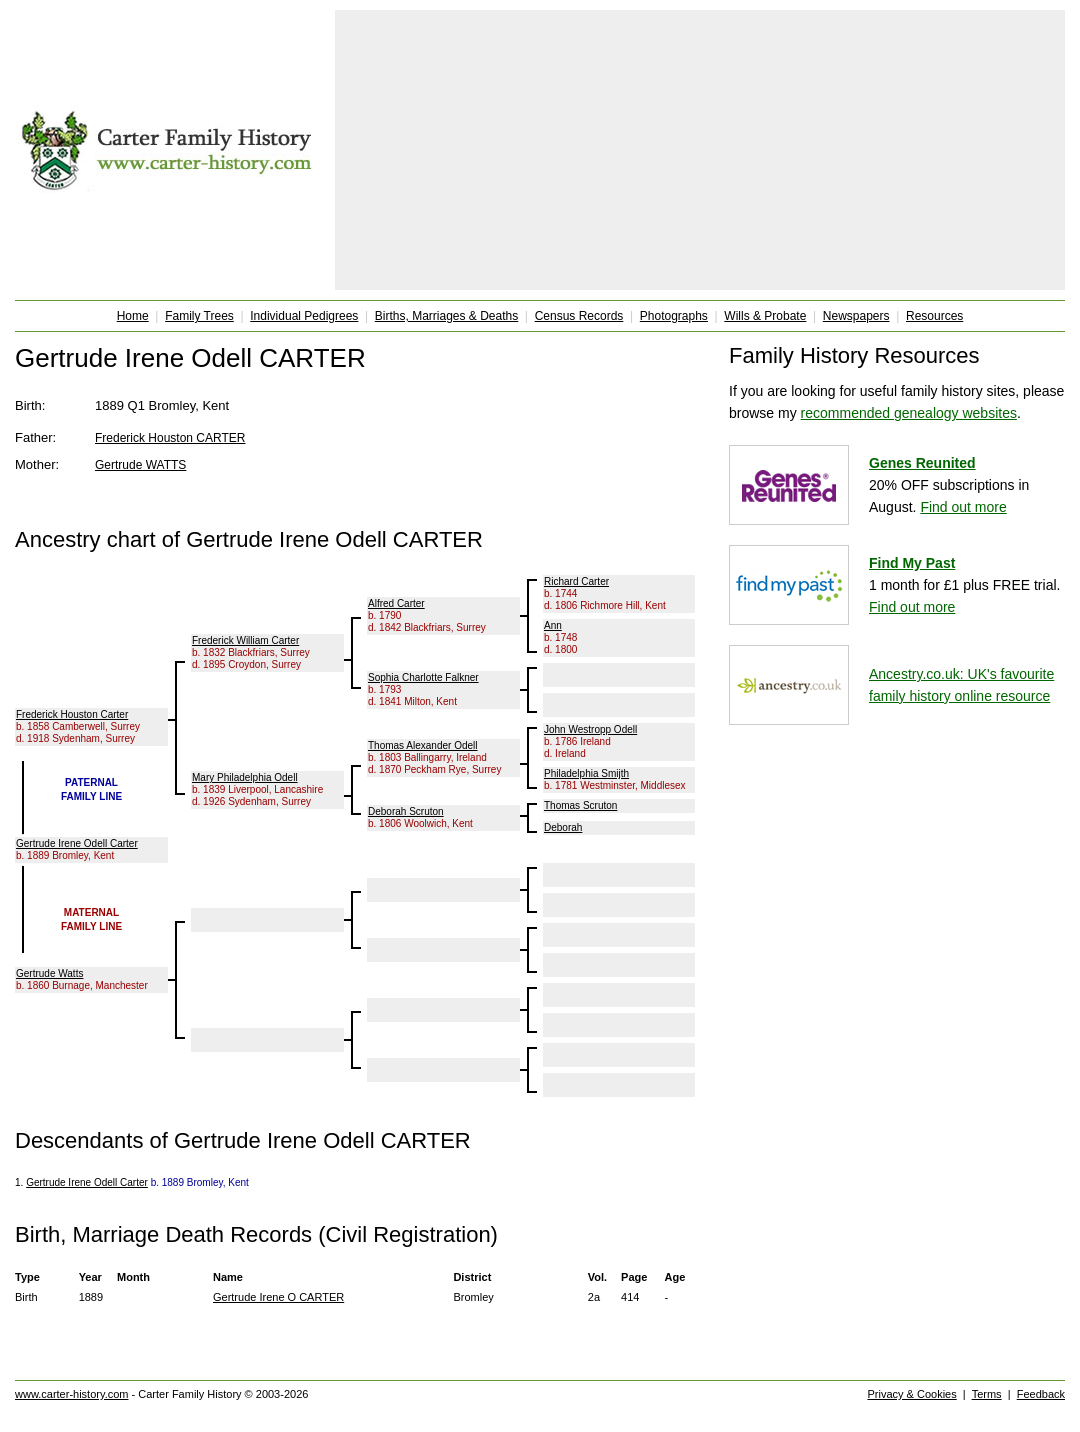 The width and height of the screenshot is (1080, 1432). What do you see at coordinates (406, 811) in the screenshot?
I see `Deborah Scruton` at bounding box center [406, 811].